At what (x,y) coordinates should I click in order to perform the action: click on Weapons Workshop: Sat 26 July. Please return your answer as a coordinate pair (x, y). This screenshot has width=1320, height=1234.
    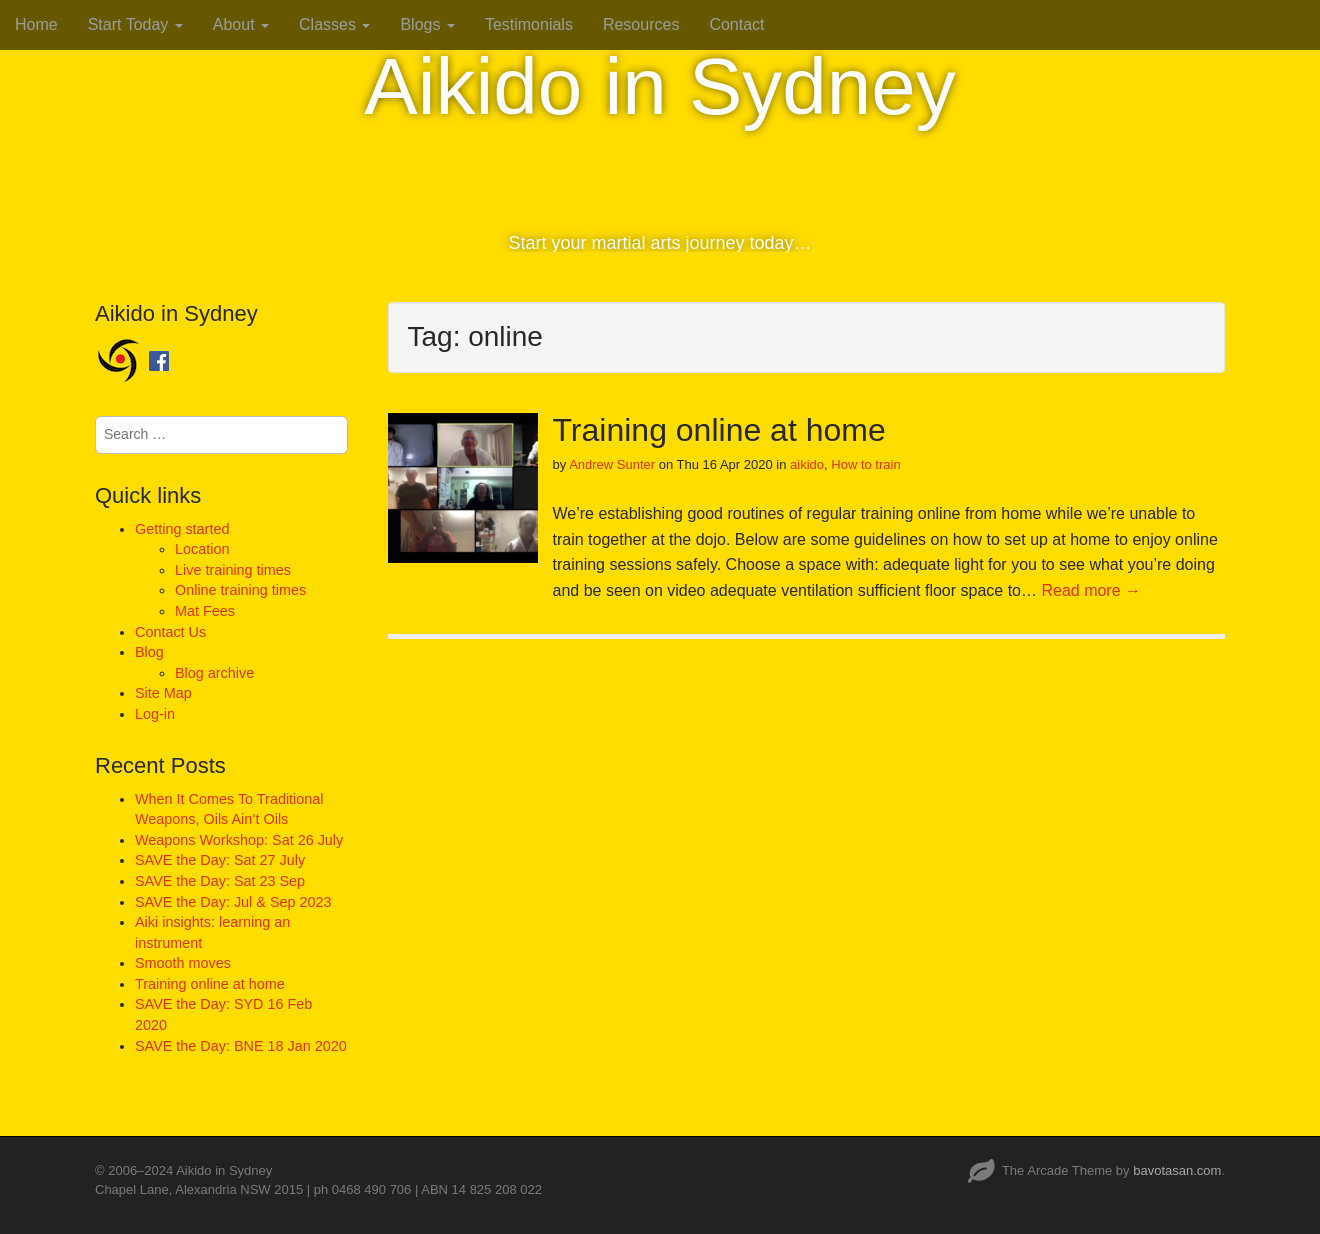
    Looking at the image, I should click on (239, 840).